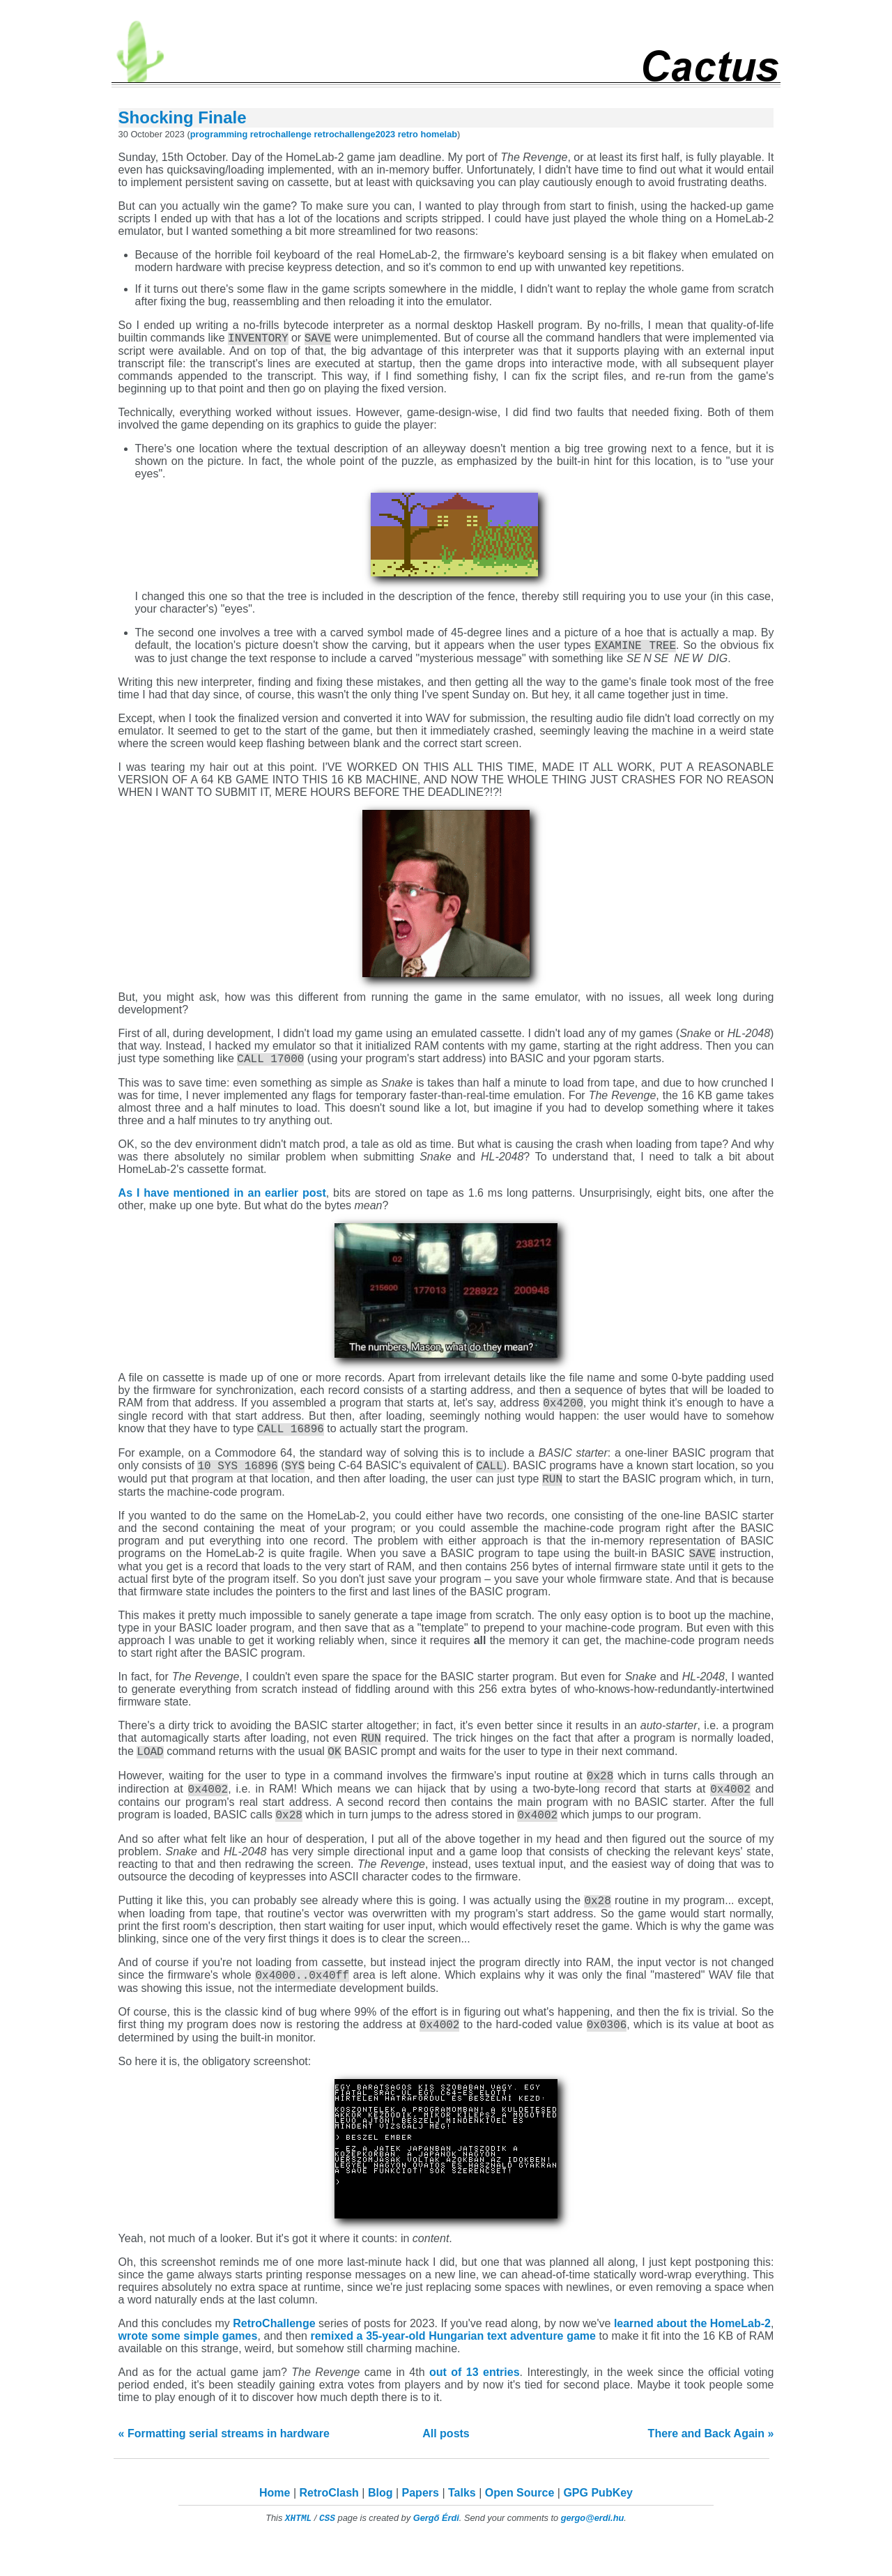 Image resolution: width=892 pixels, height=2576 pixels. What do you see at coordinates (446, 2467) in the screenshot?
I see `All posts` at bounding box center [446, 2467].